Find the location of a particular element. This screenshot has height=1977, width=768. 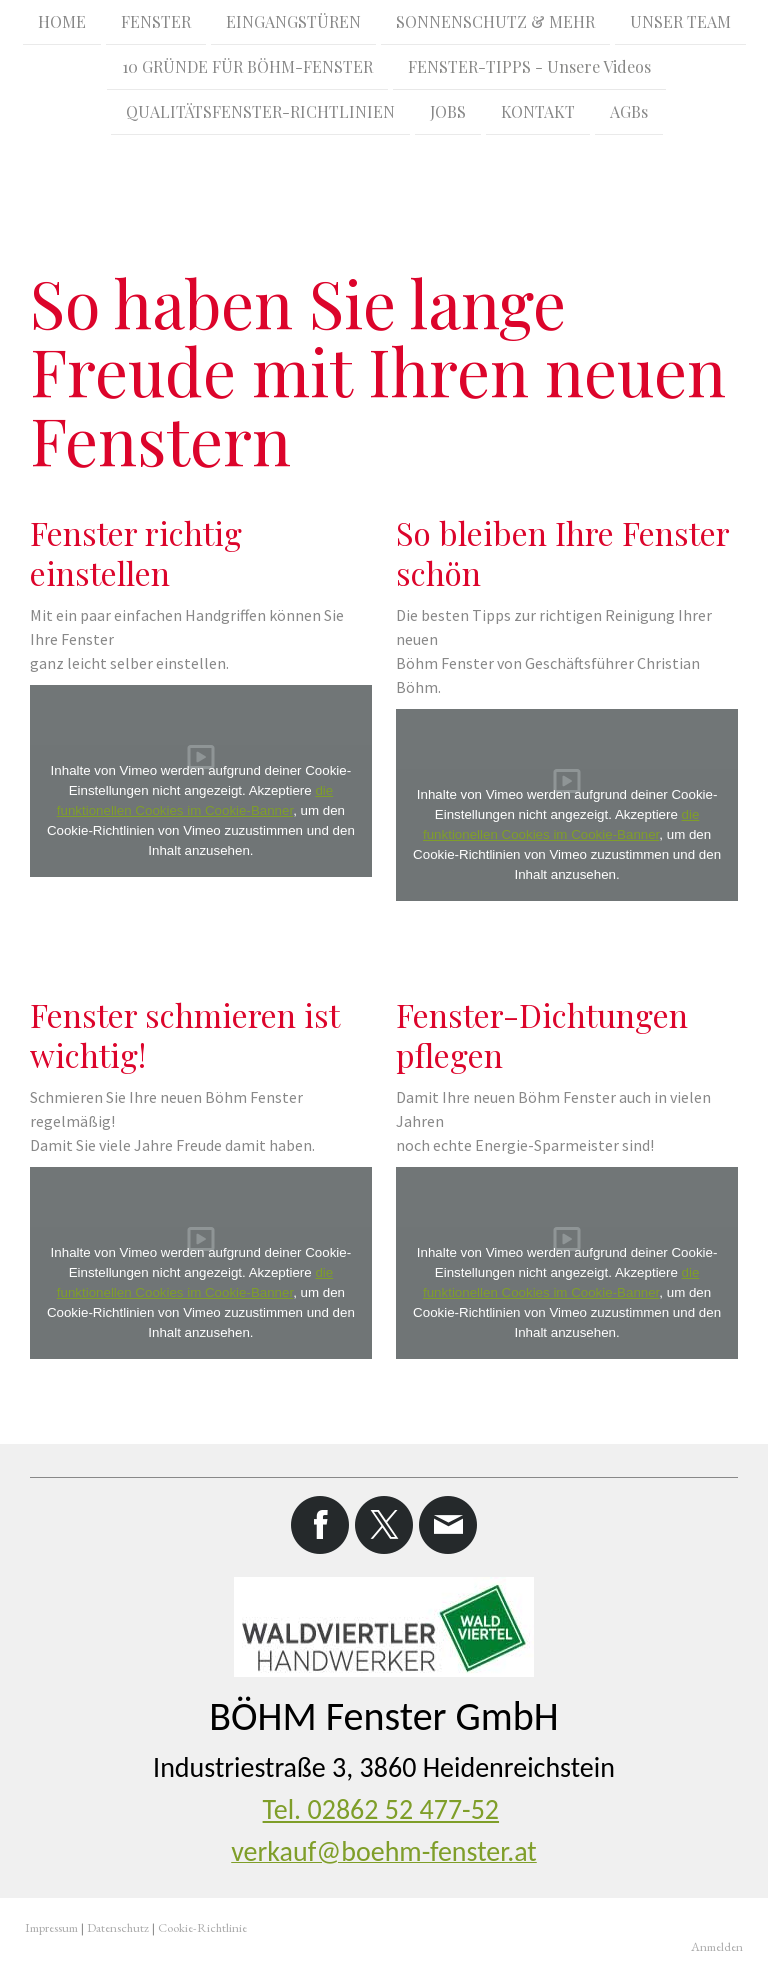

Anmelden is located at coordinates (717, 1946).